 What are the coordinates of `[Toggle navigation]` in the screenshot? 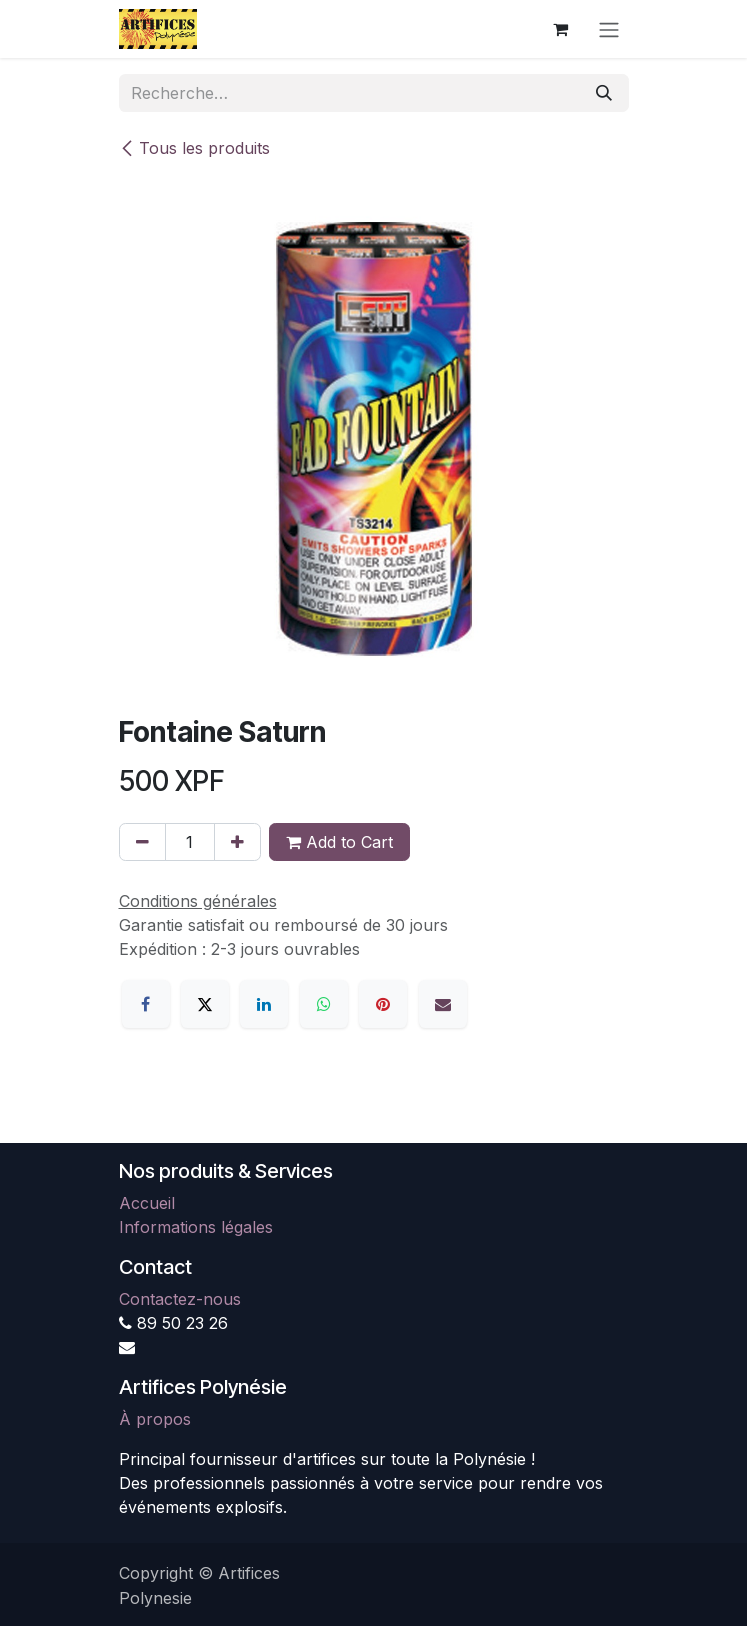 It's located at (609, 29).